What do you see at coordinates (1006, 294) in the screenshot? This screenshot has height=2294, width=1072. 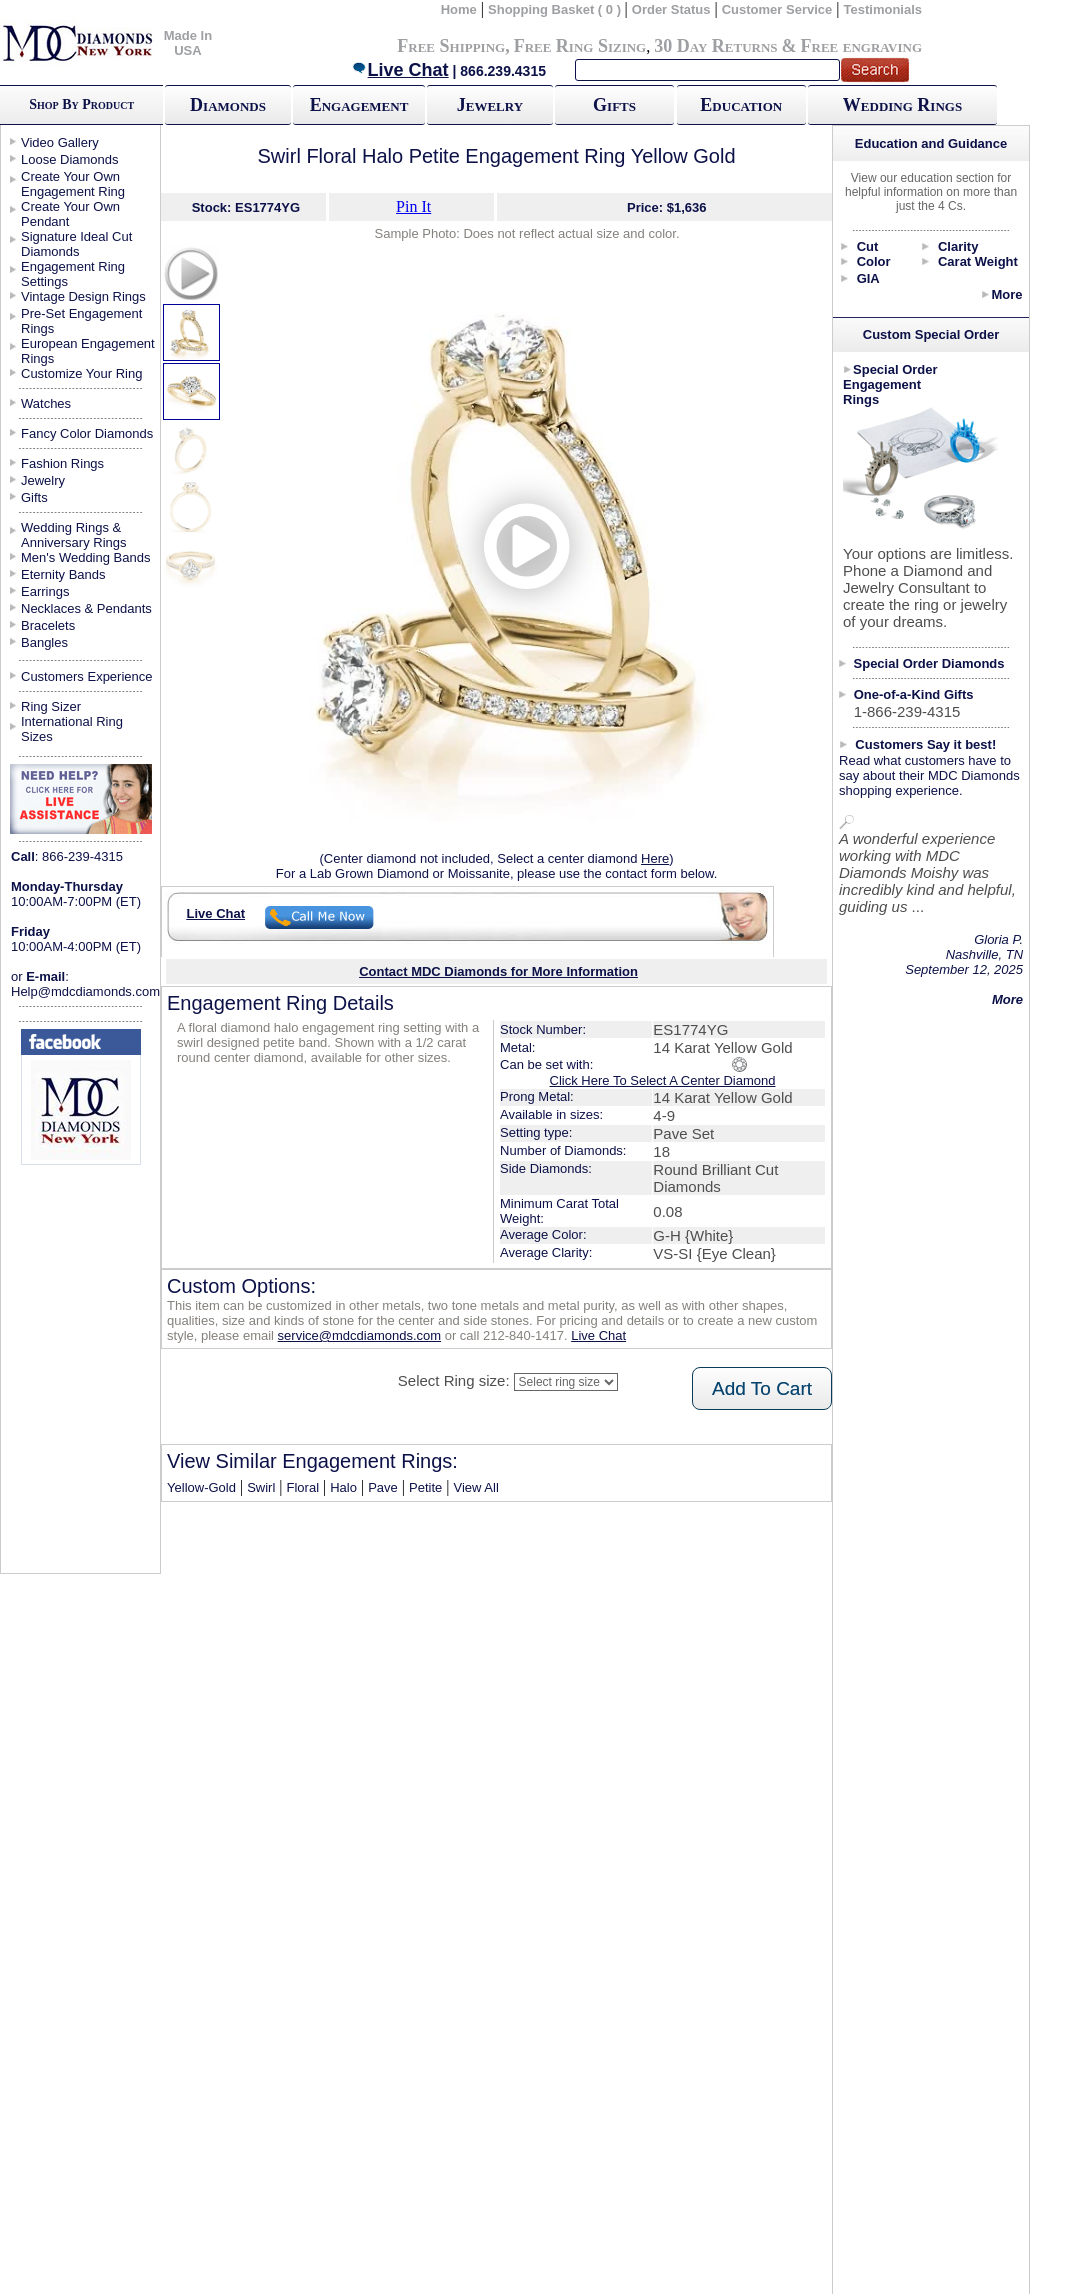 I see `More` at bounding box center [1006, 294].